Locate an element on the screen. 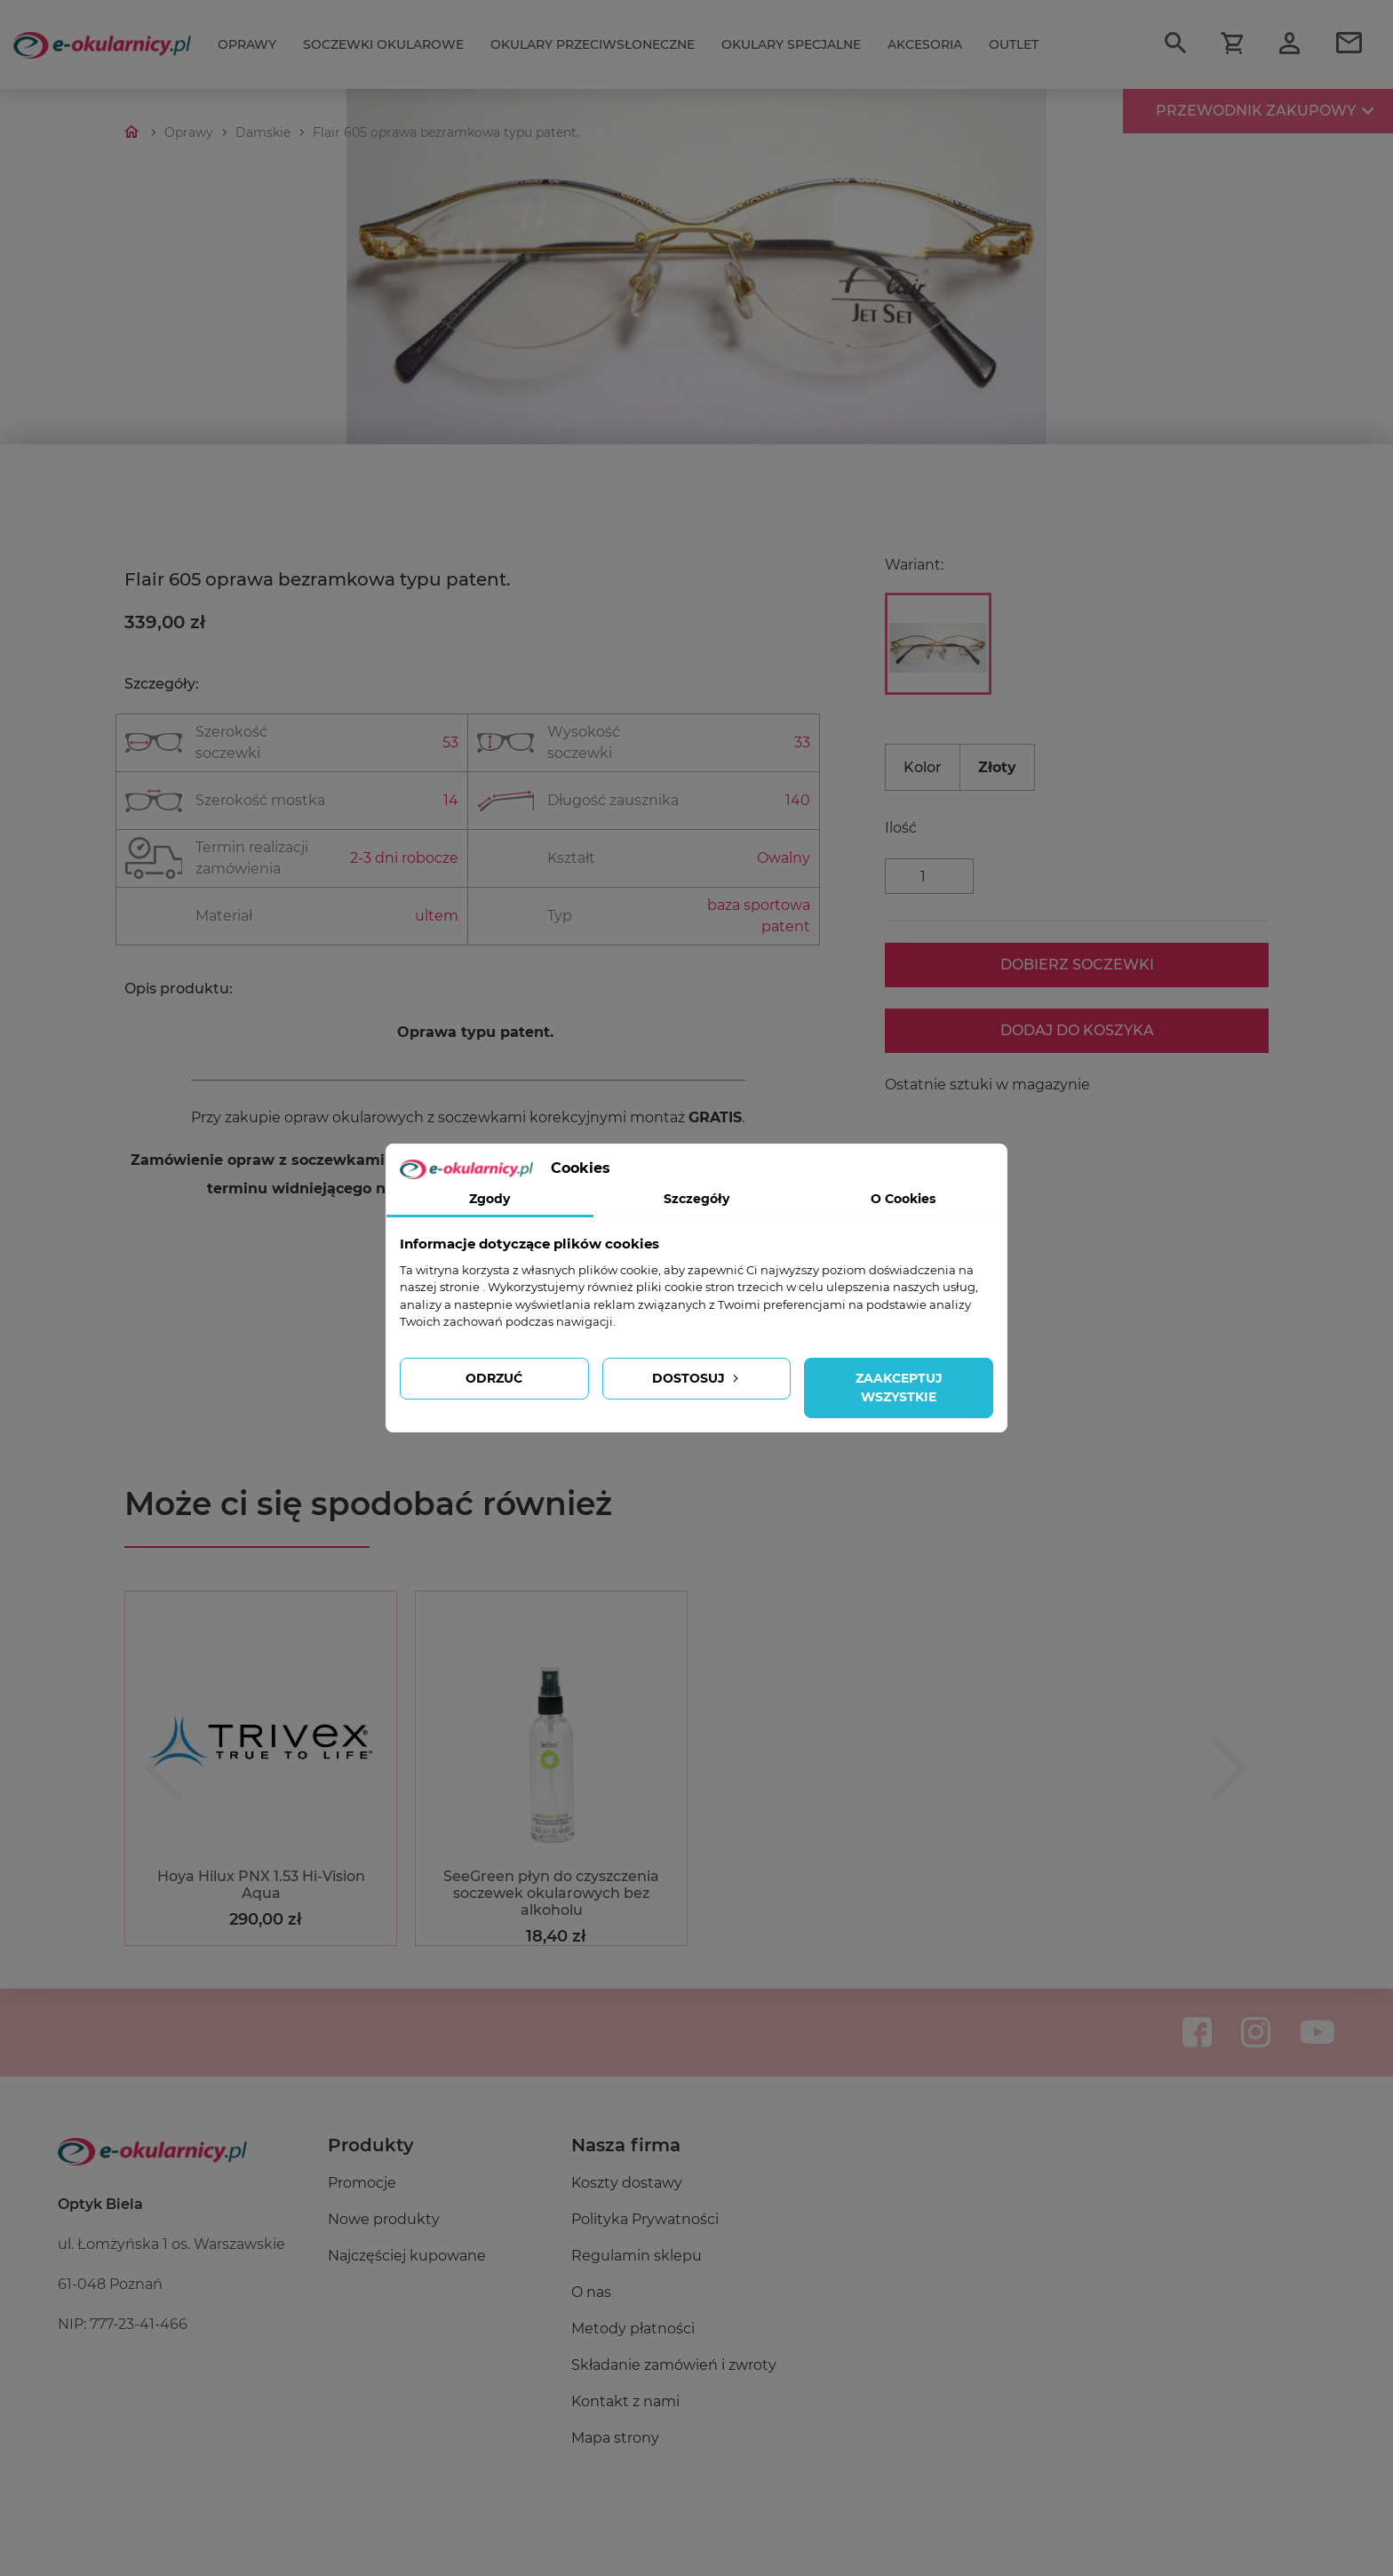  Dobierz soczewki is located at coordinates (1077, 964).